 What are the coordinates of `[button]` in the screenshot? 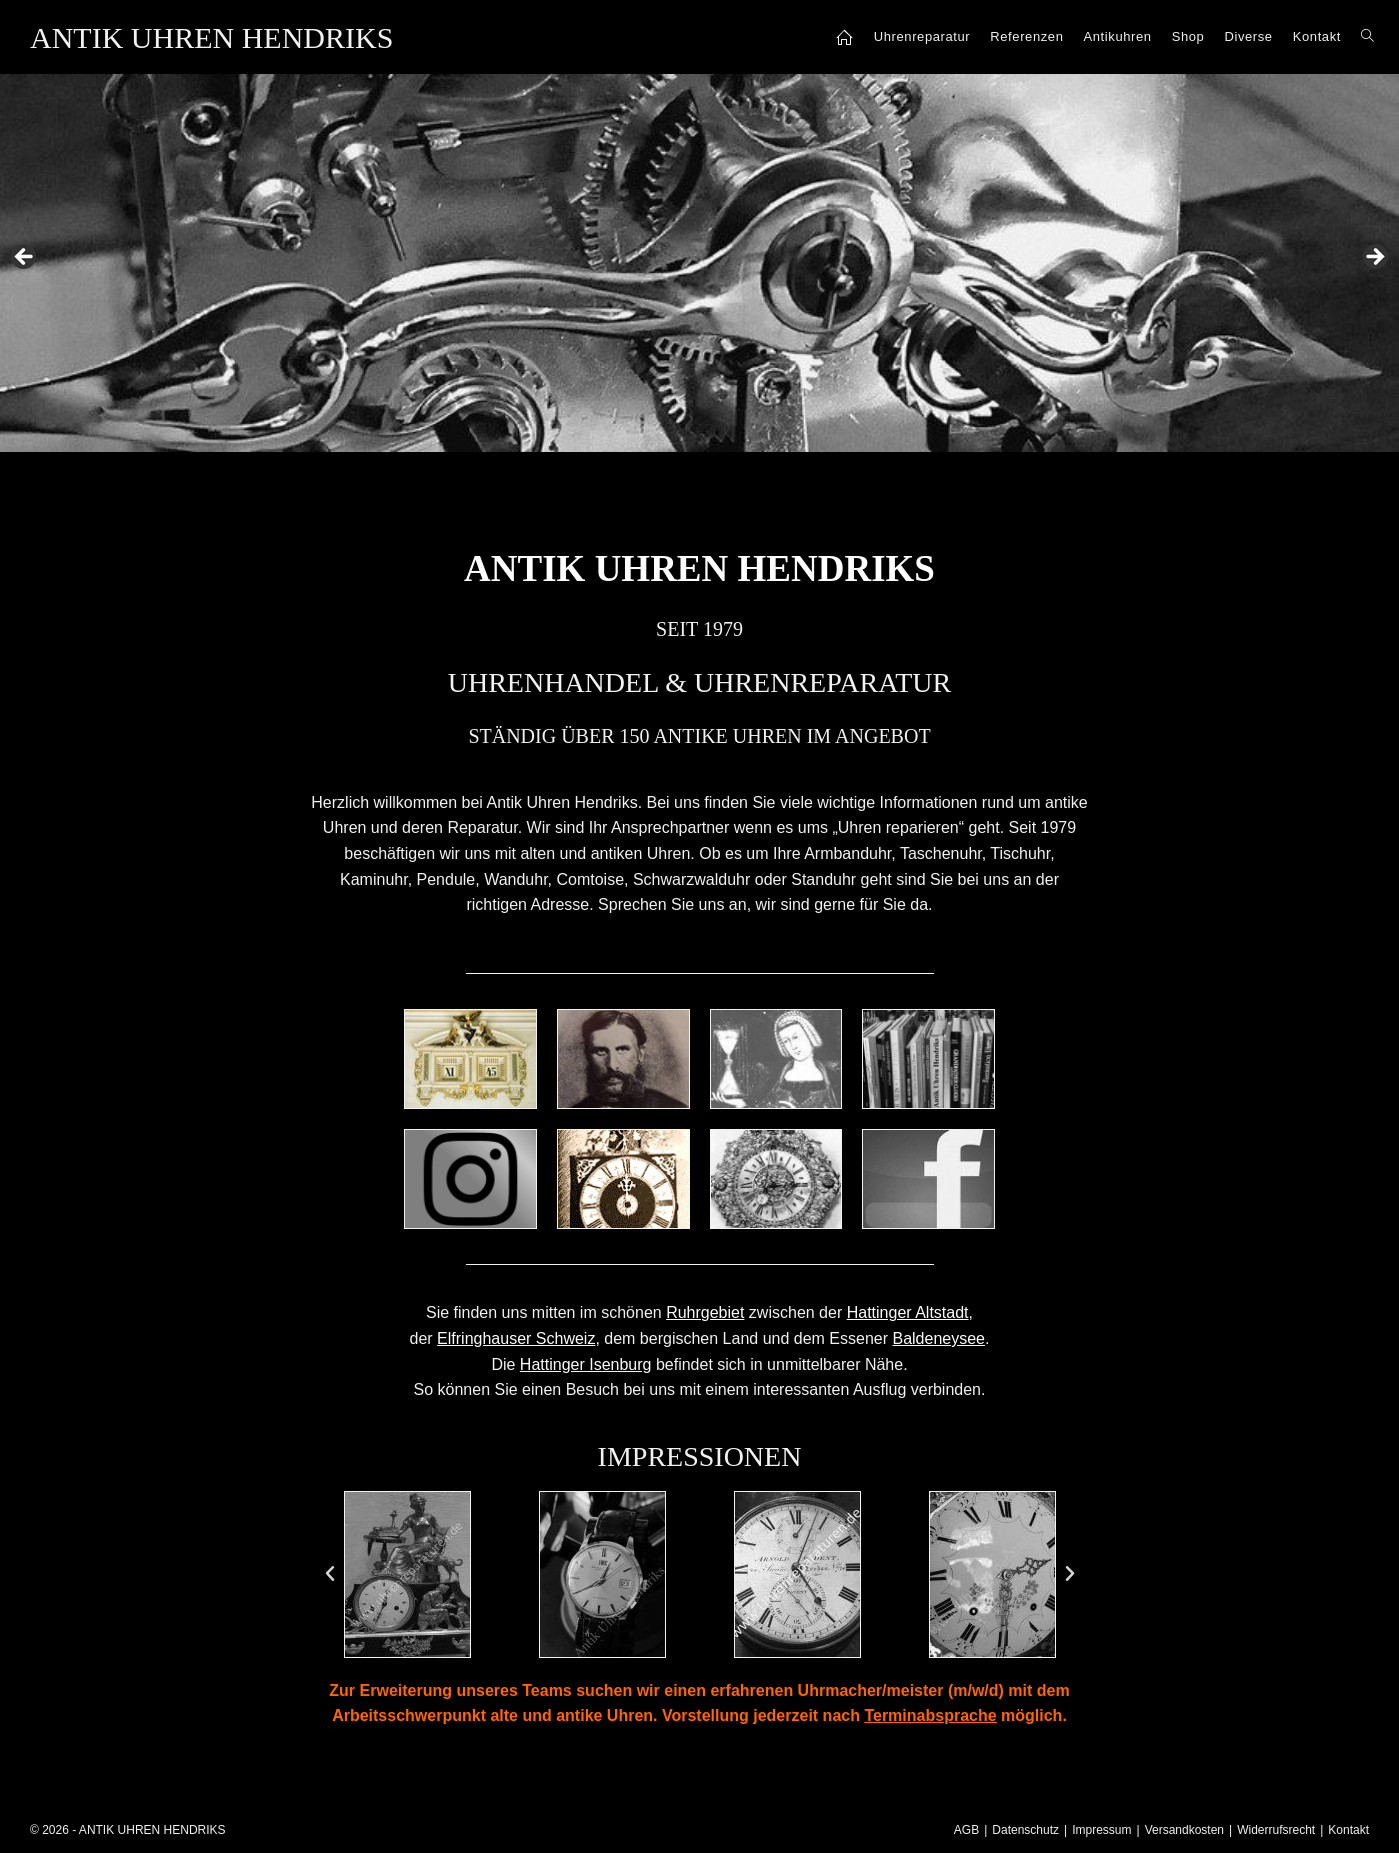 It's located at (330, 1574).